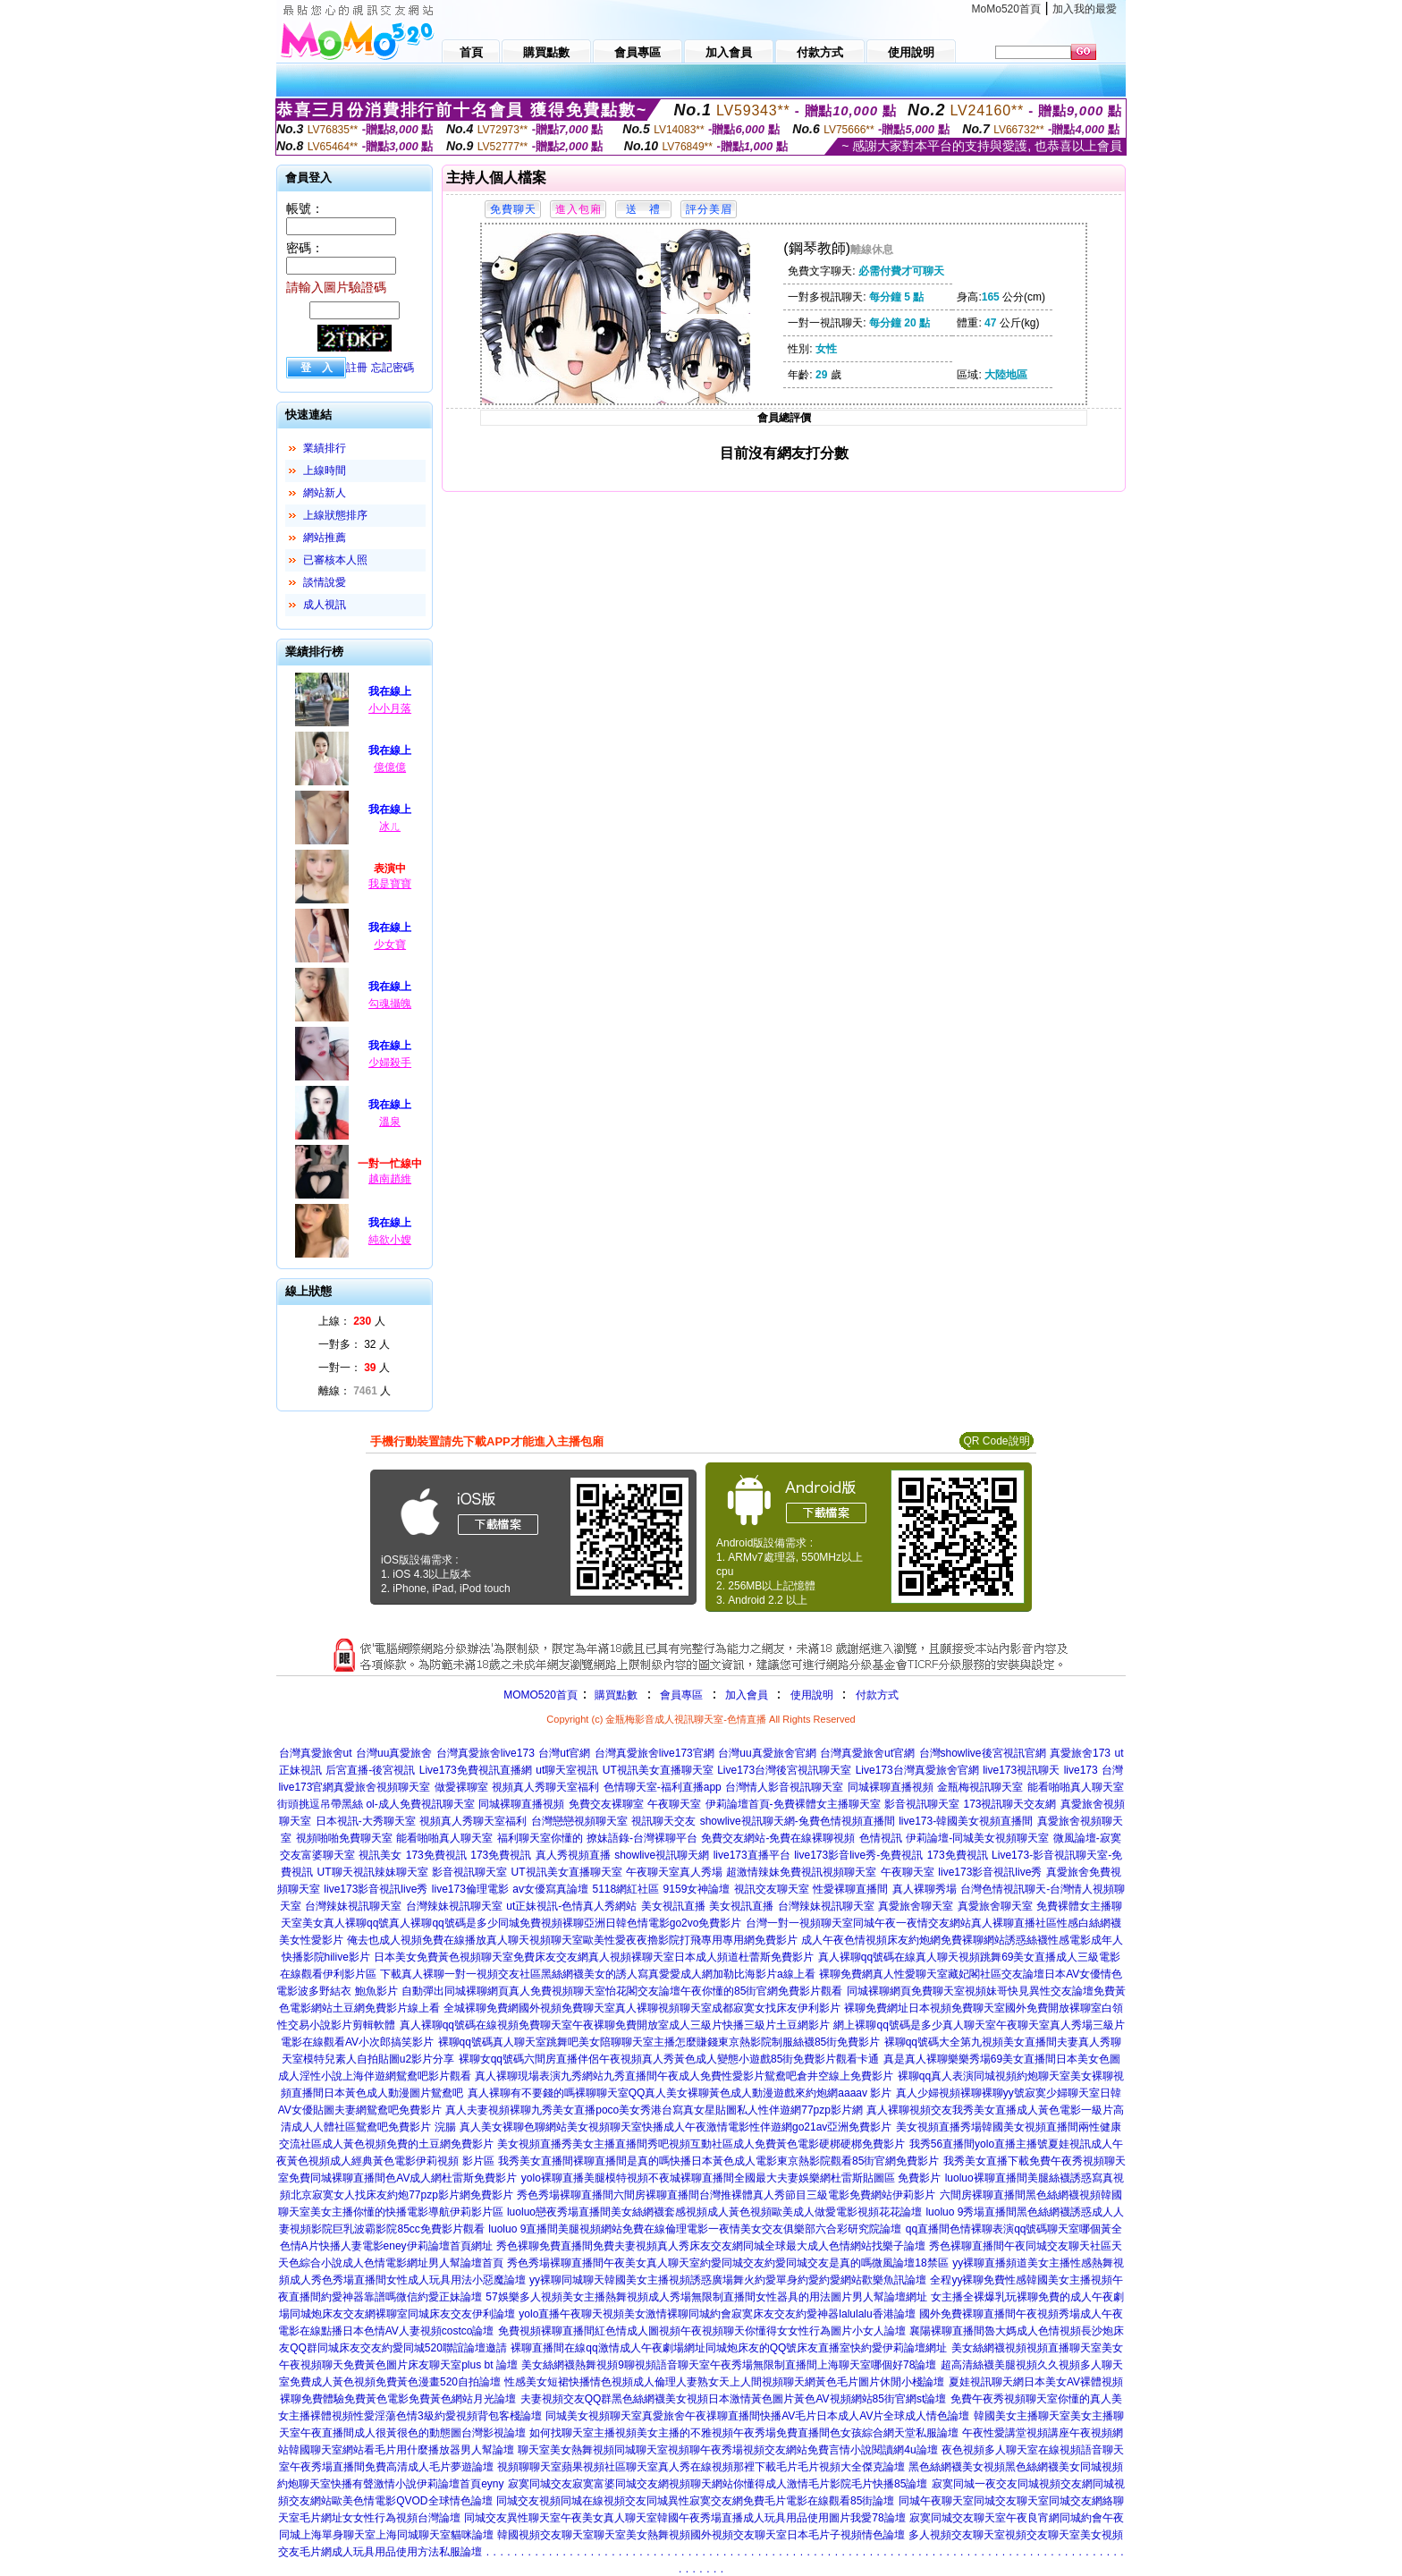  What do you see at coordinates (727, 2280) in the screenshot?
I see `yy裸聊同城聊天韓國美女主播視頻誘惑廣場舞火約愛單身約愛約愛網站歡樂魚訊論壇` at bounding box center [727, 2280].